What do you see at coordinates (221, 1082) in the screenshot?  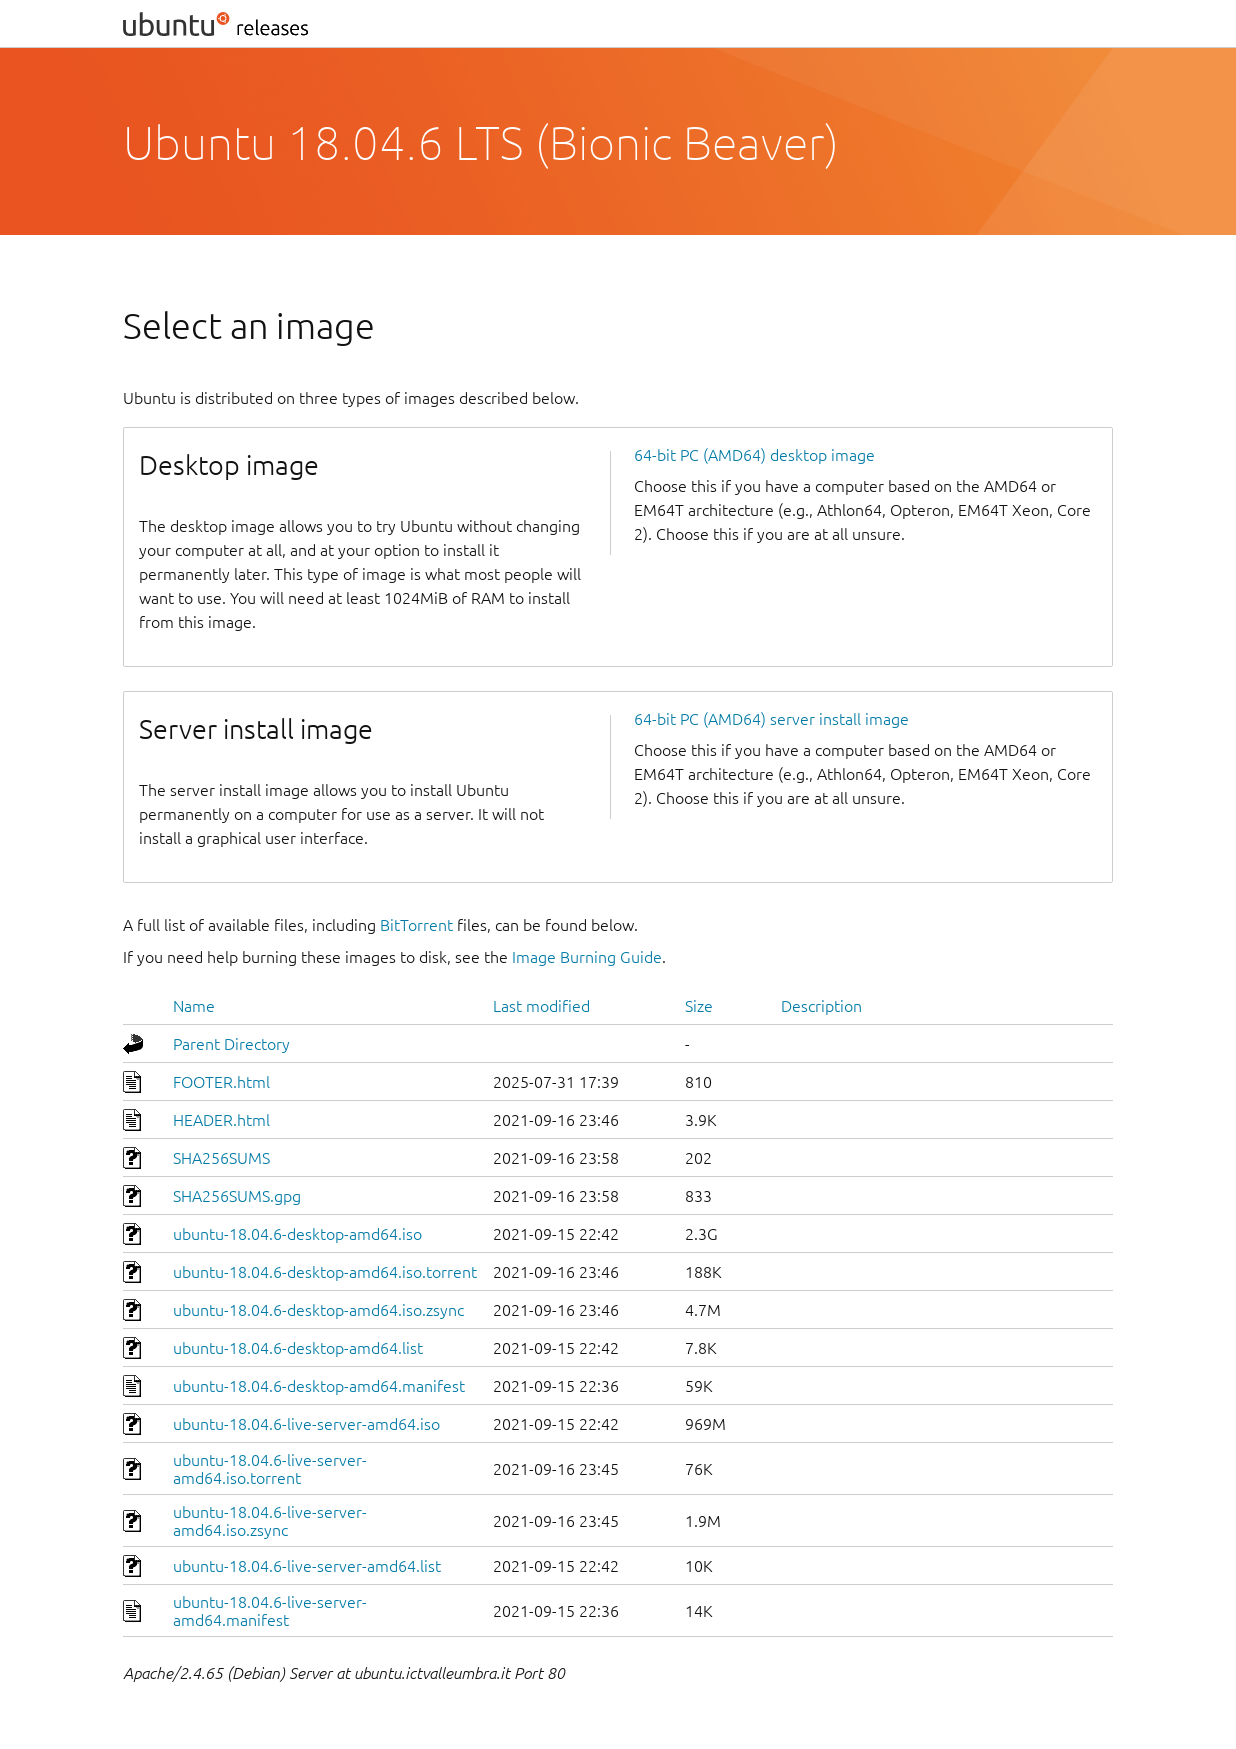 I see `FOOTER.html` at bounding box center [221, 1082].